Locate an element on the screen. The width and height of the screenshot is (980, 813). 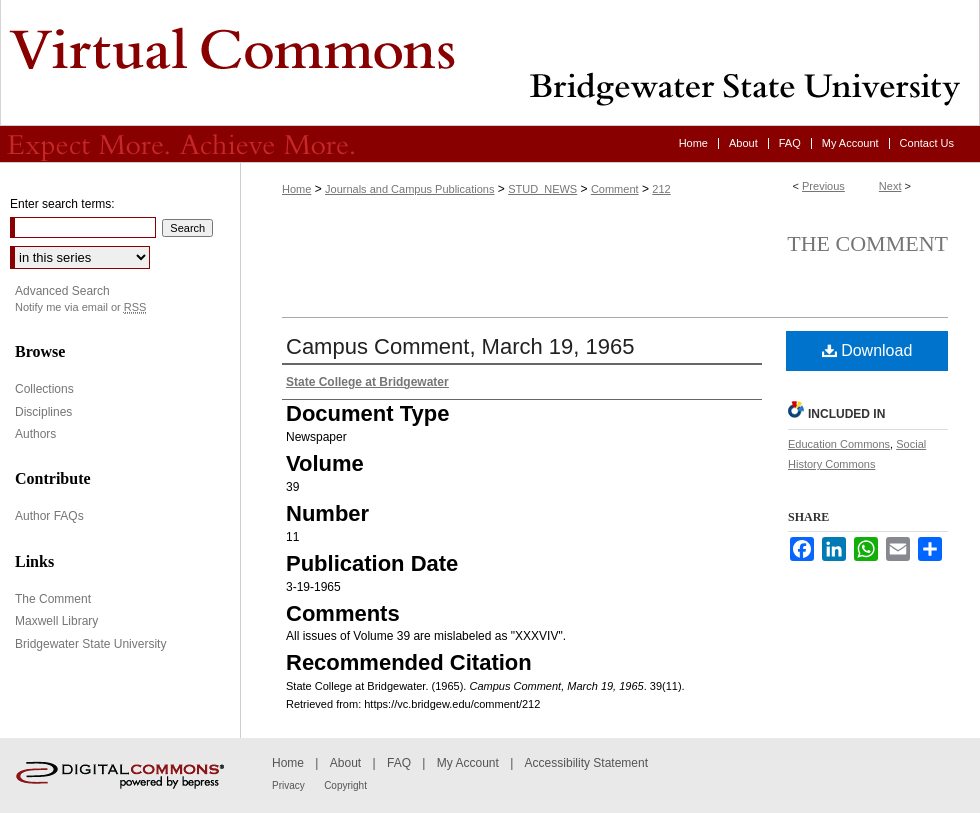
Download is located at coordinates (867, 350).